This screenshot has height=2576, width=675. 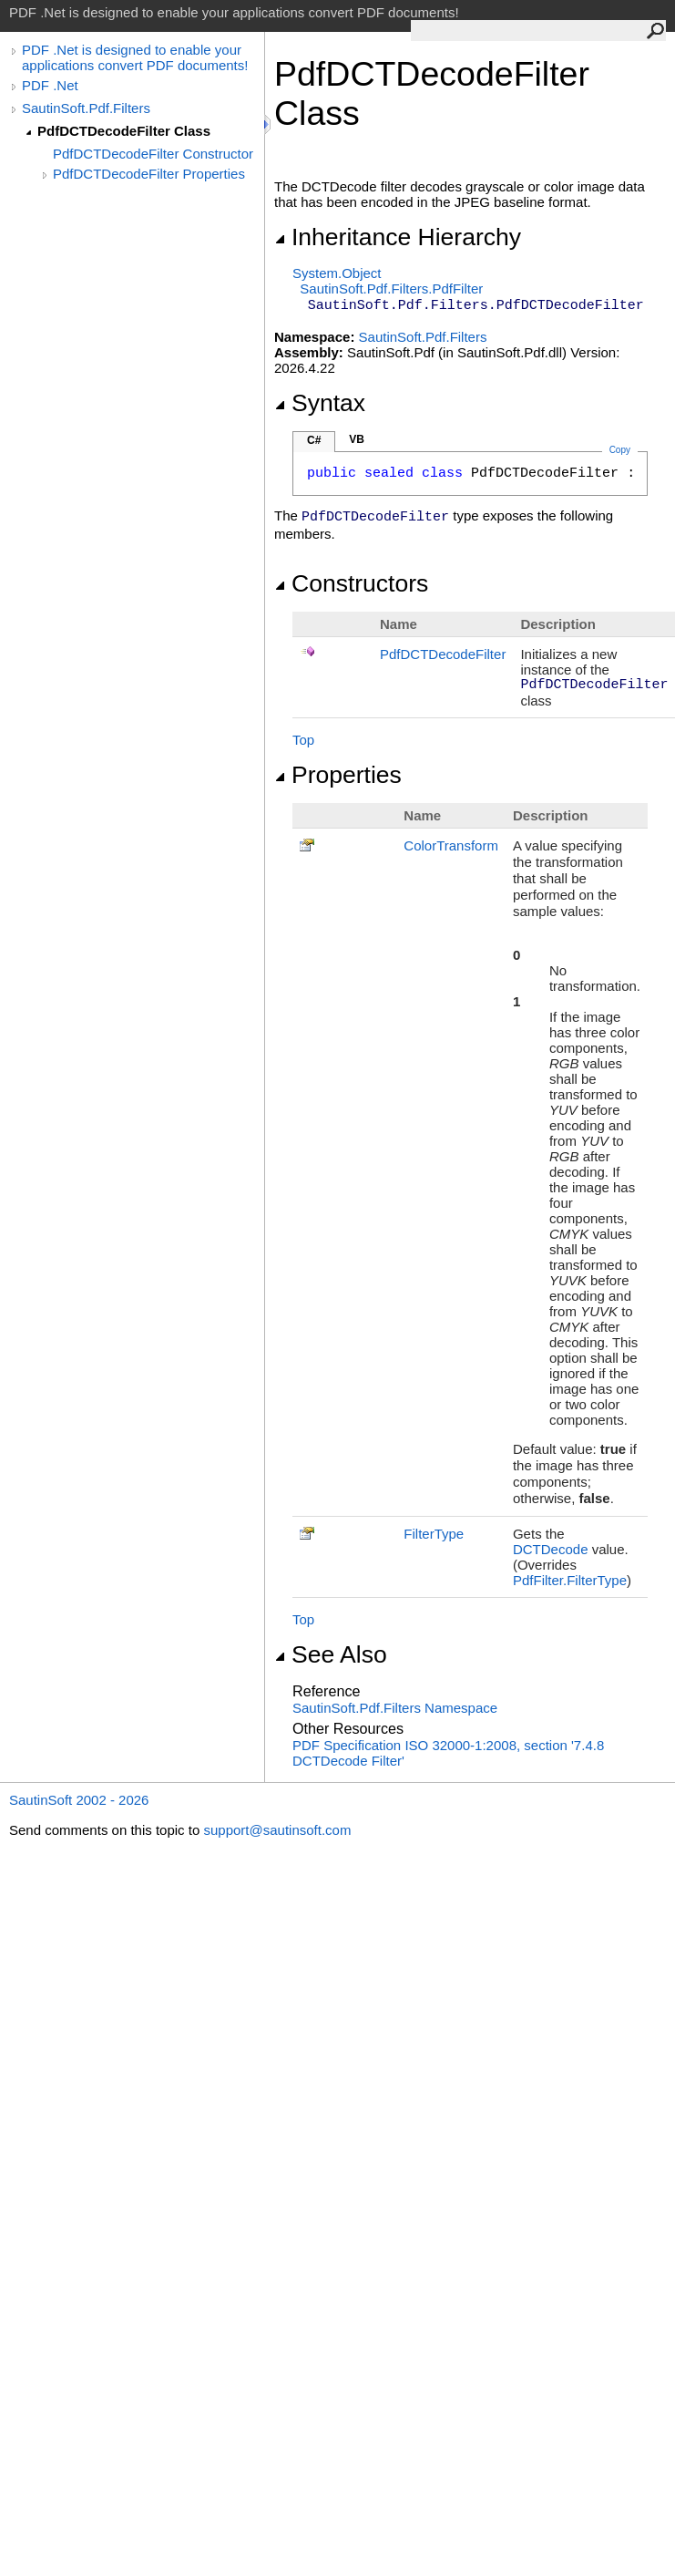 I want to click on SautinSoft.Pdf.Filters, so click(x=86, y=108).